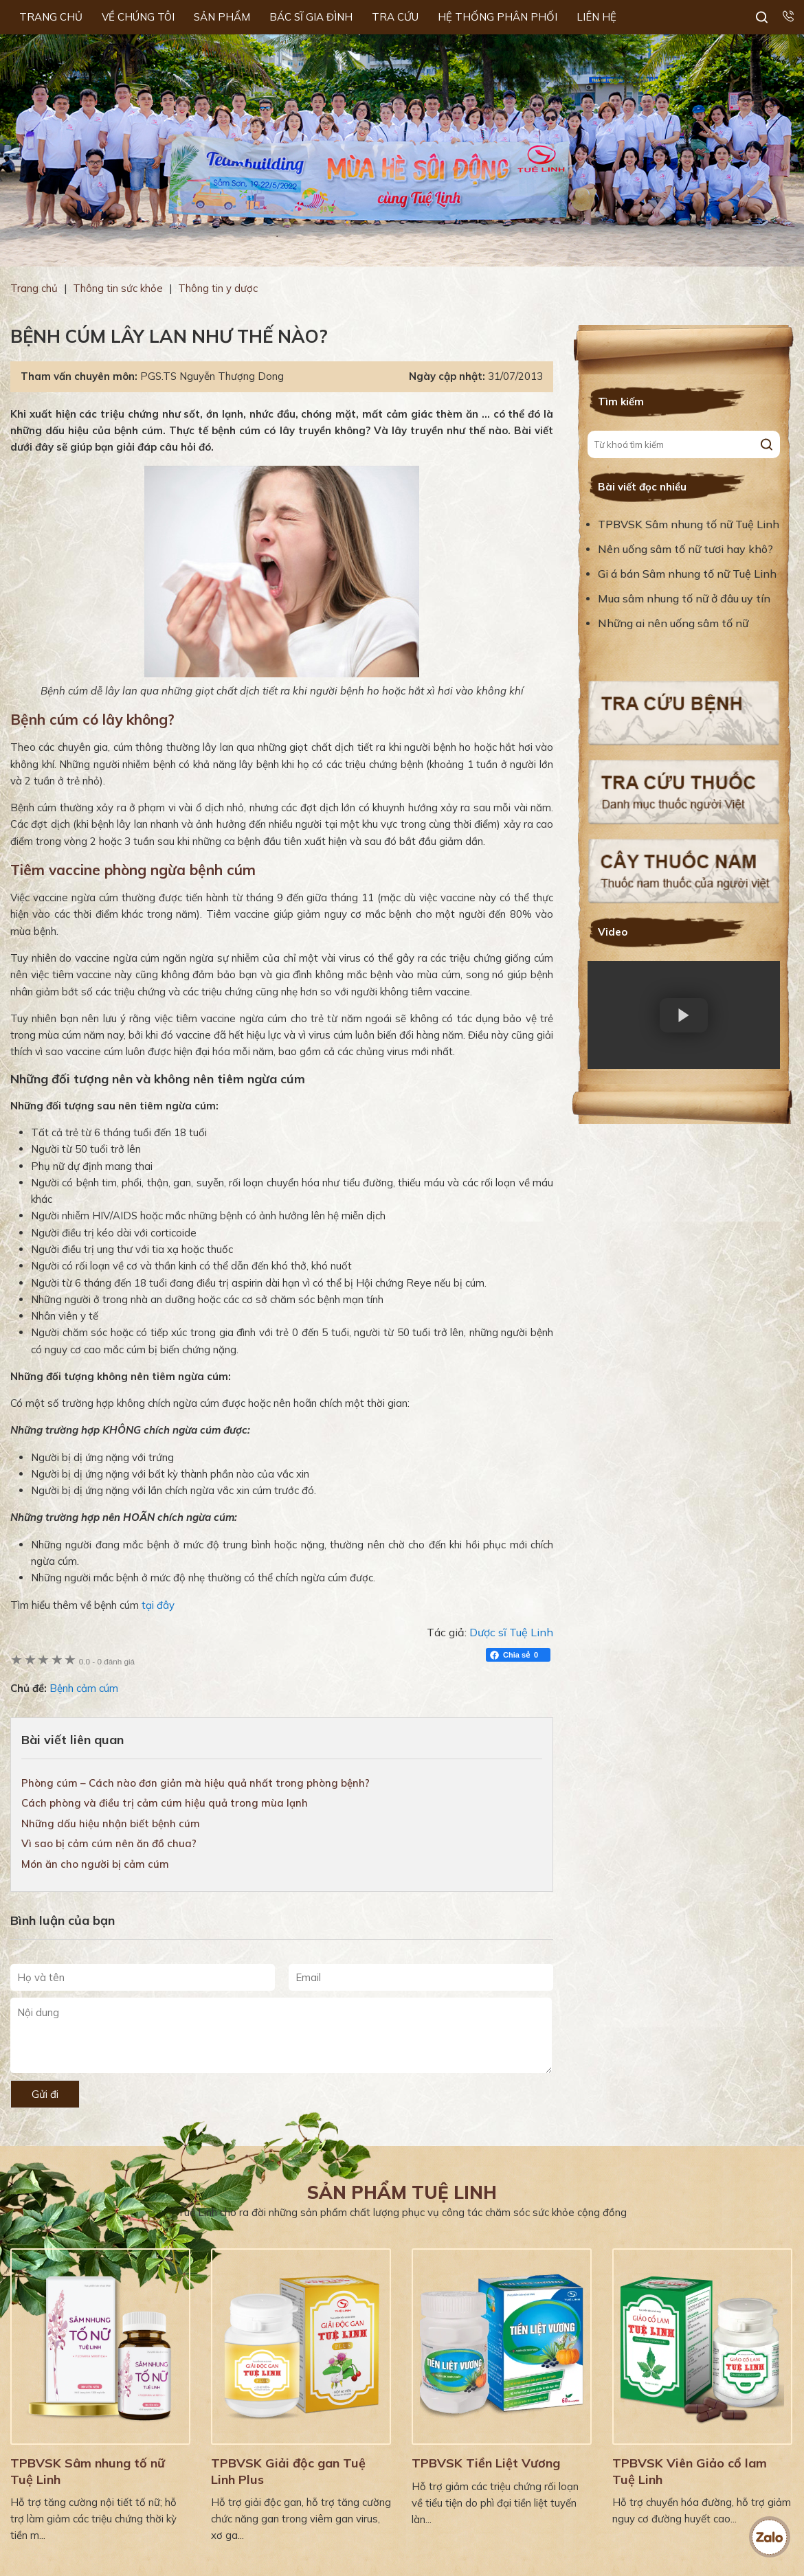  I want to click on 0 đánh giá, so click(107, 1661).